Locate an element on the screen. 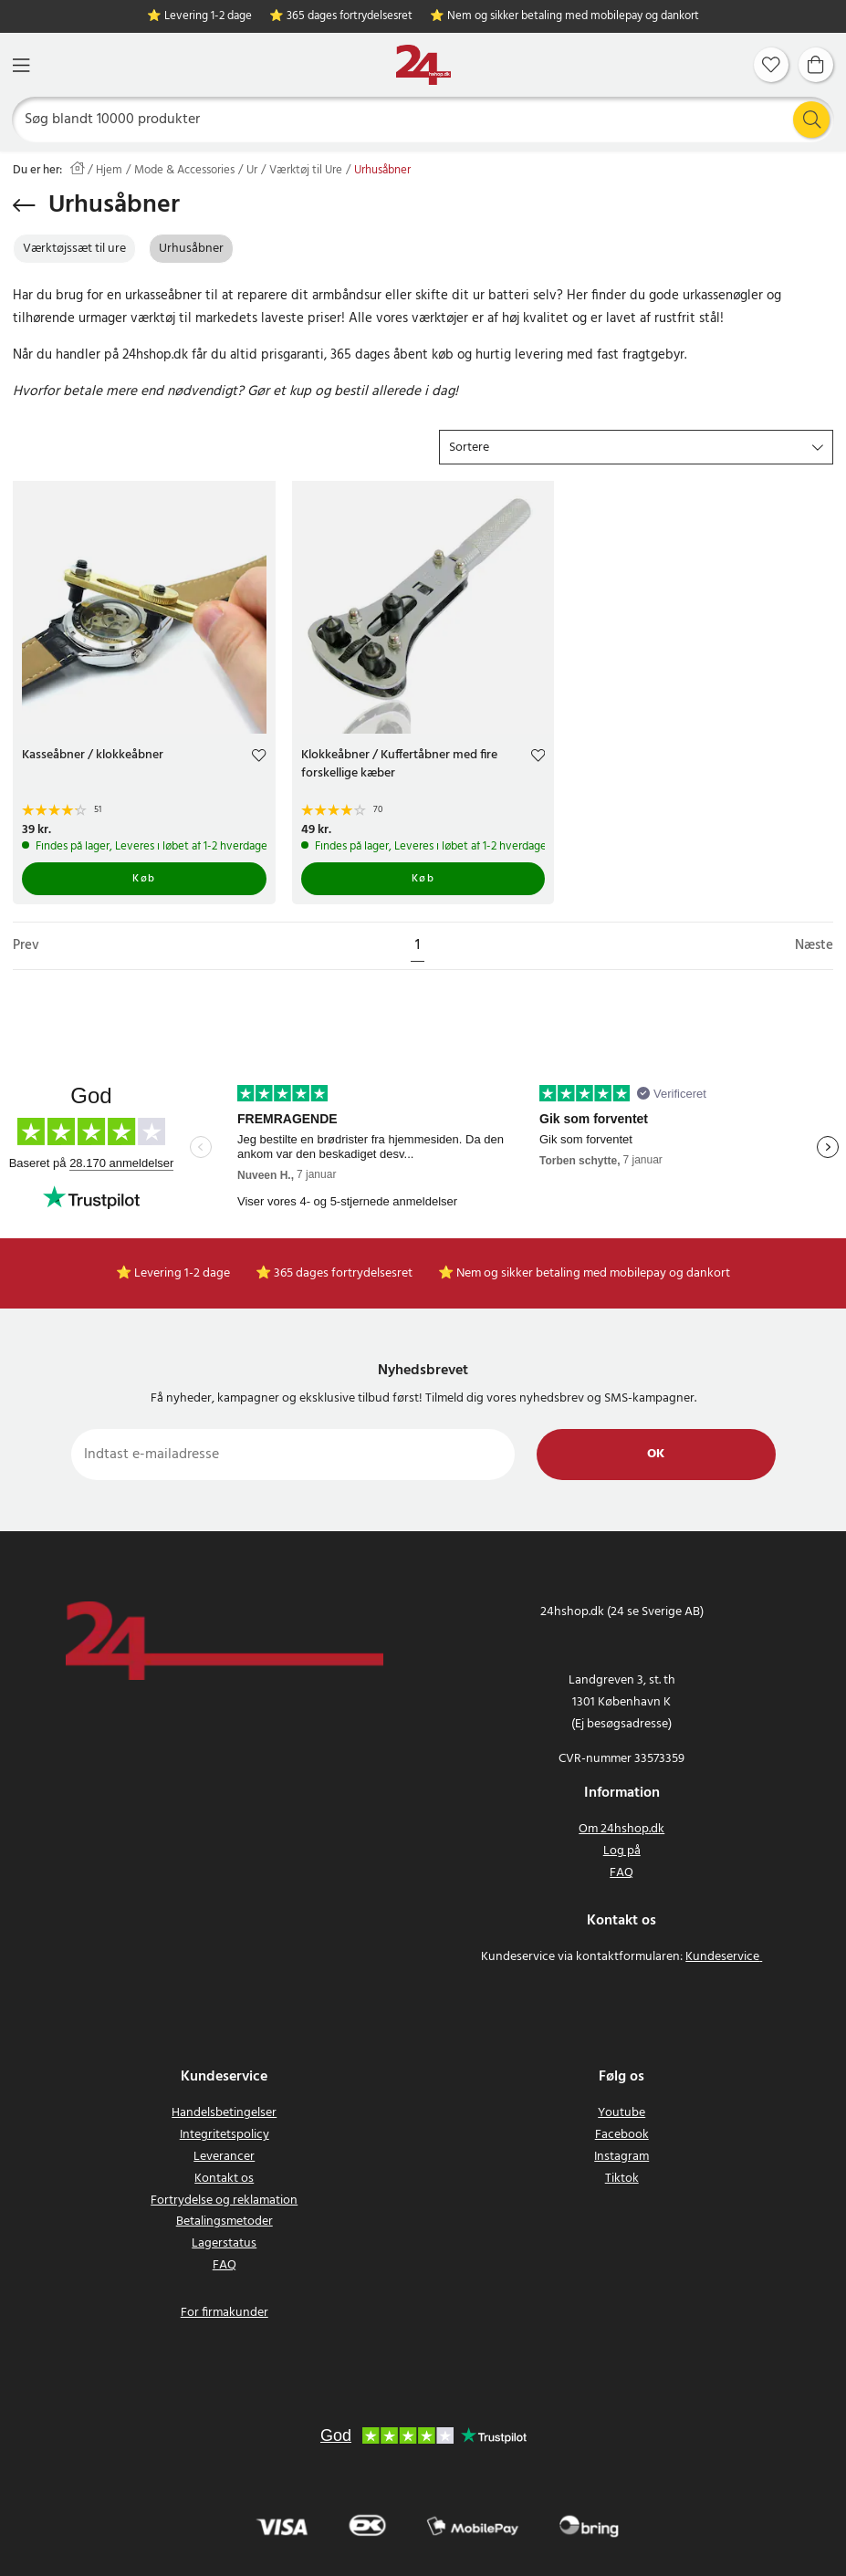  Log på is located at coordinates (622, 1851).